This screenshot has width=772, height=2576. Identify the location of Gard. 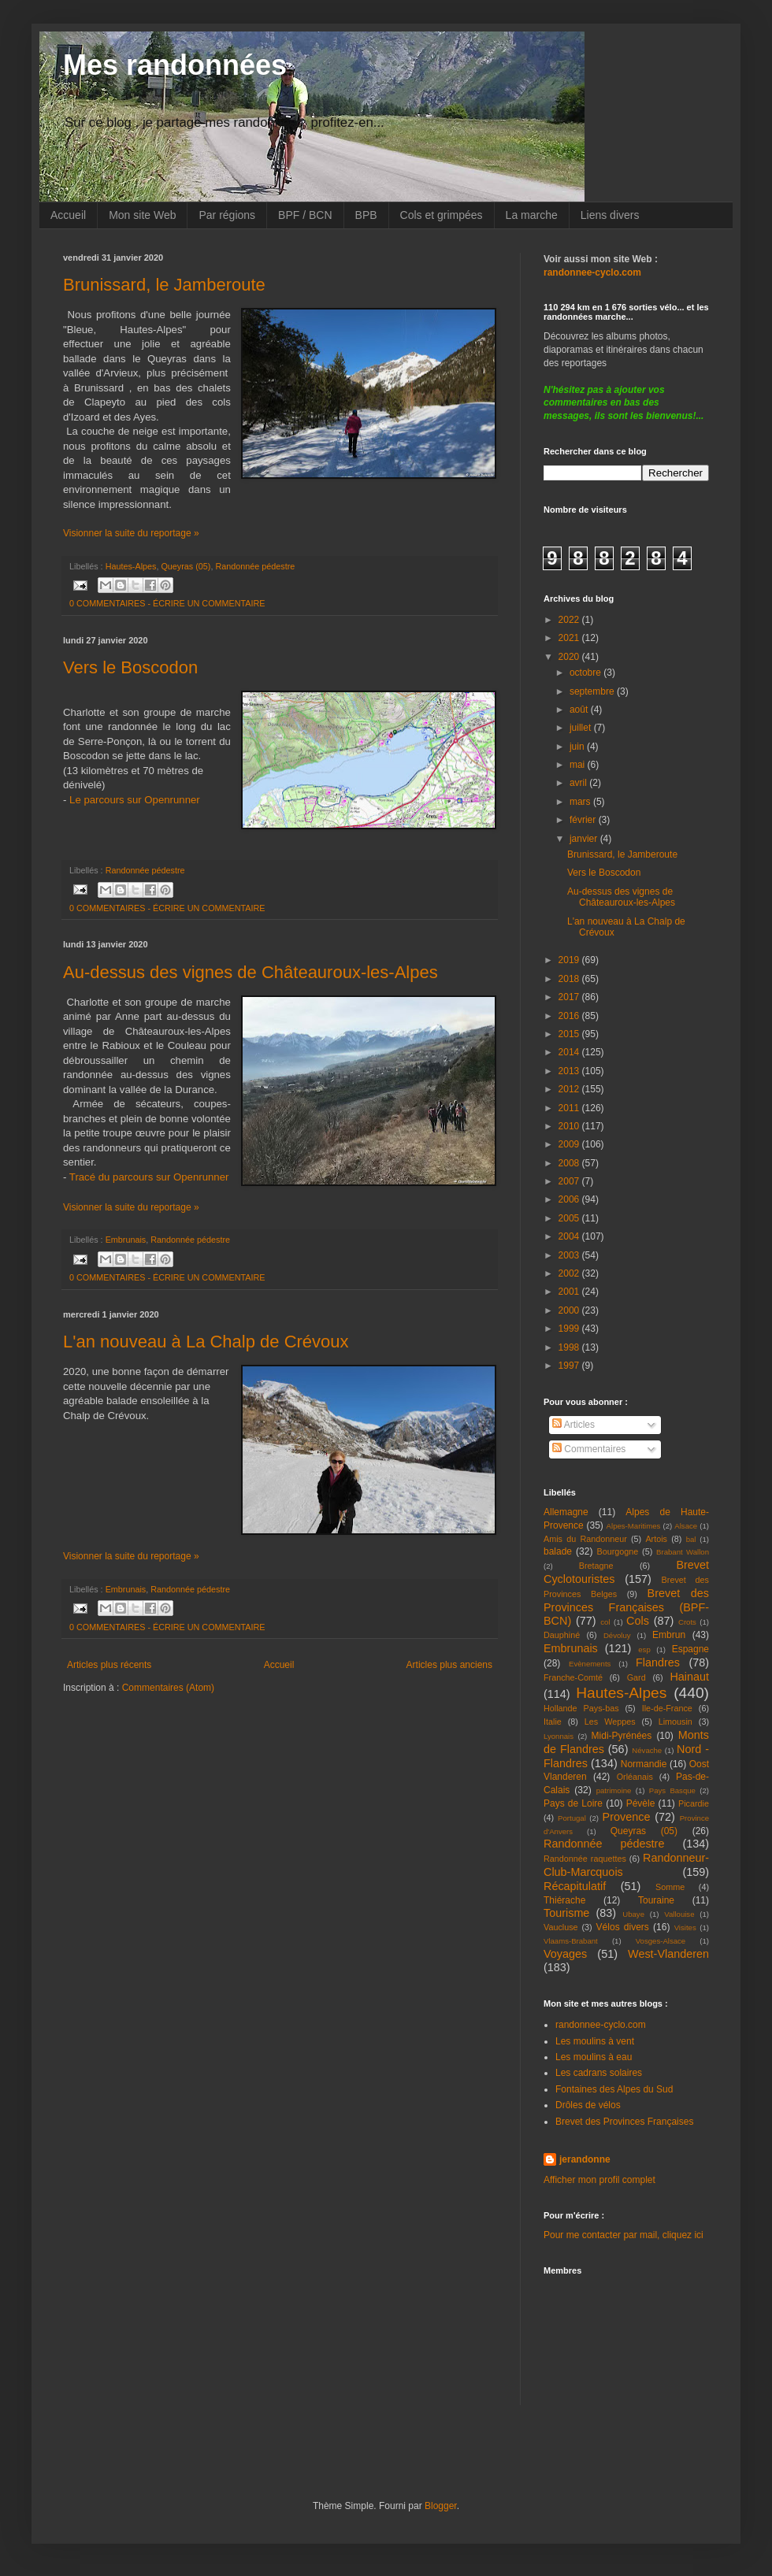
(636, 1677).